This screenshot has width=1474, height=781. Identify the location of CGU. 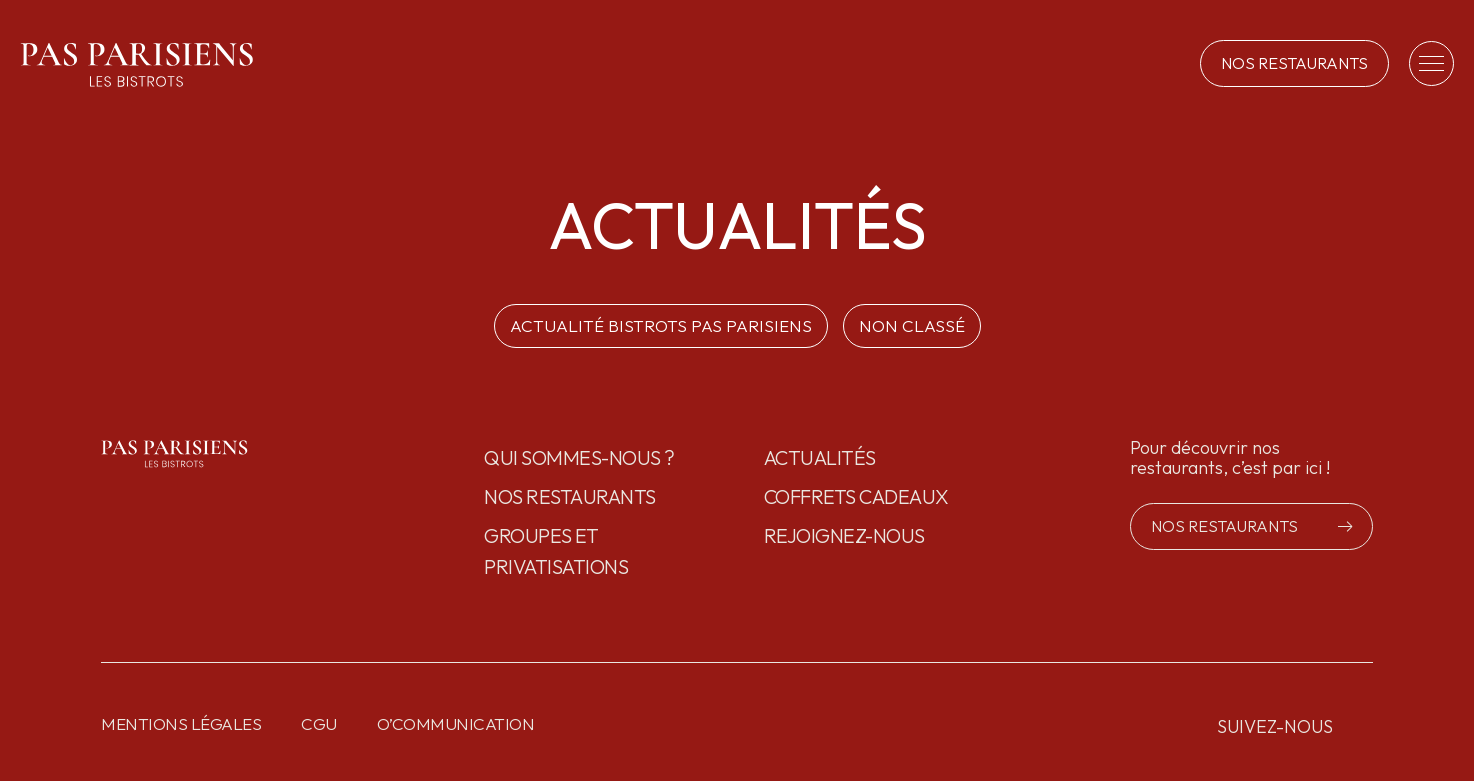
(319, 723).